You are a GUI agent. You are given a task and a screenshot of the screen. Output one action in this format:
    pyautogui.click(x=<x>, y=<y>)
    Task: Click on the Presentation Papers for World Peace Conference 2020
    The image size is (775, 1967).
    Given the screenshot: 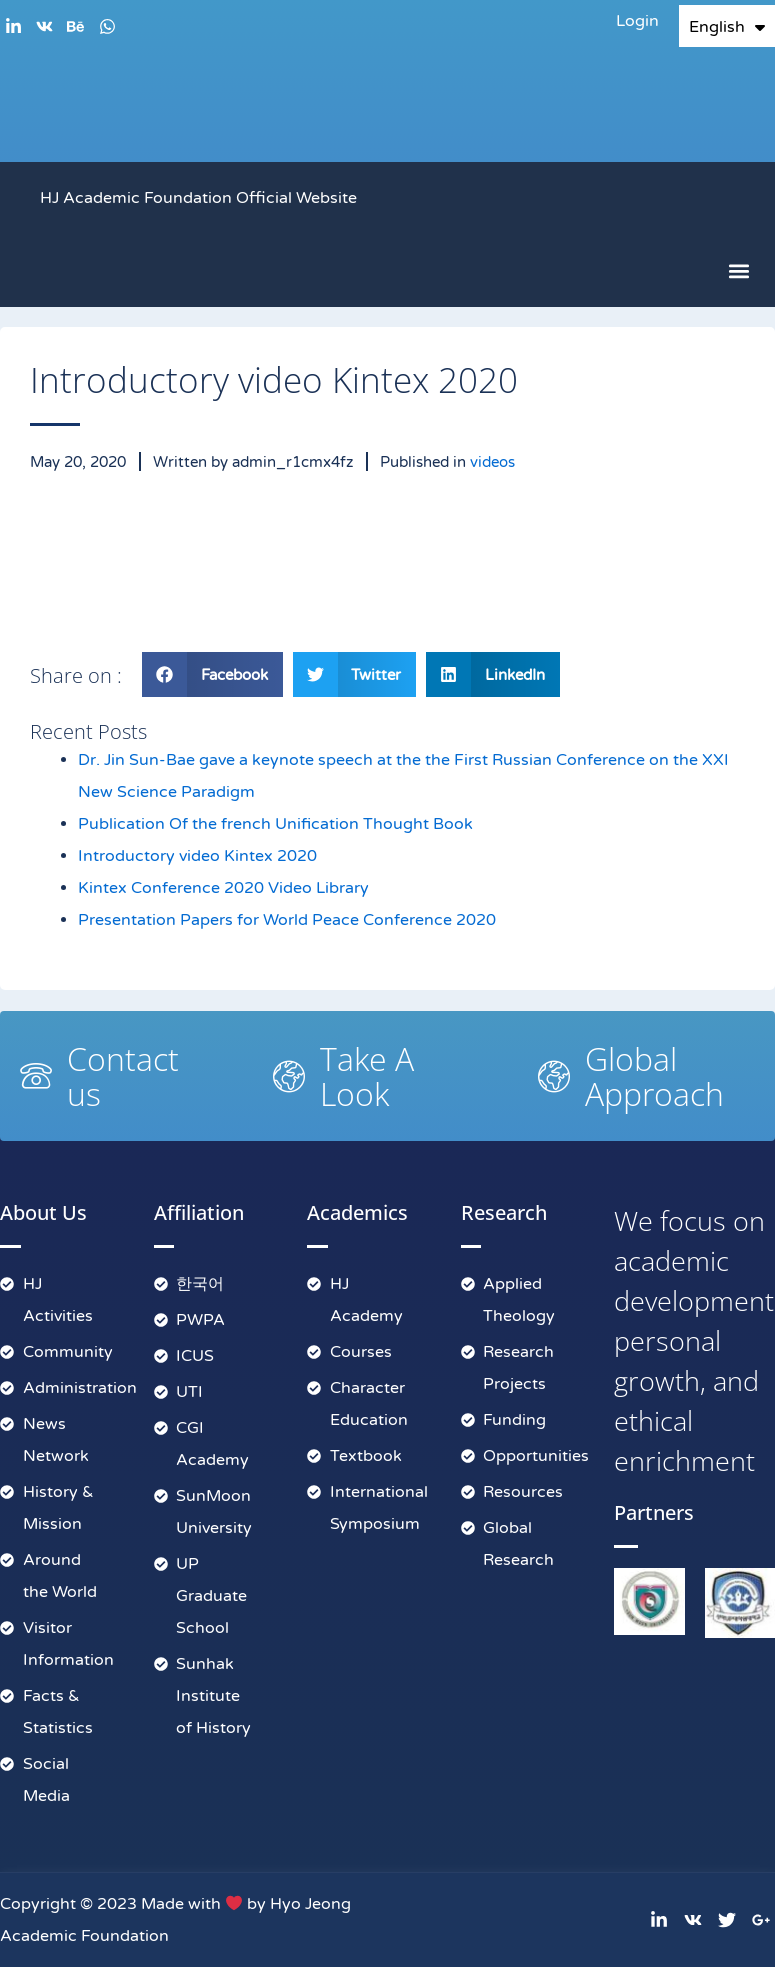 What is the action you would take?
    pyautogui.click(x=287, y=921)
    